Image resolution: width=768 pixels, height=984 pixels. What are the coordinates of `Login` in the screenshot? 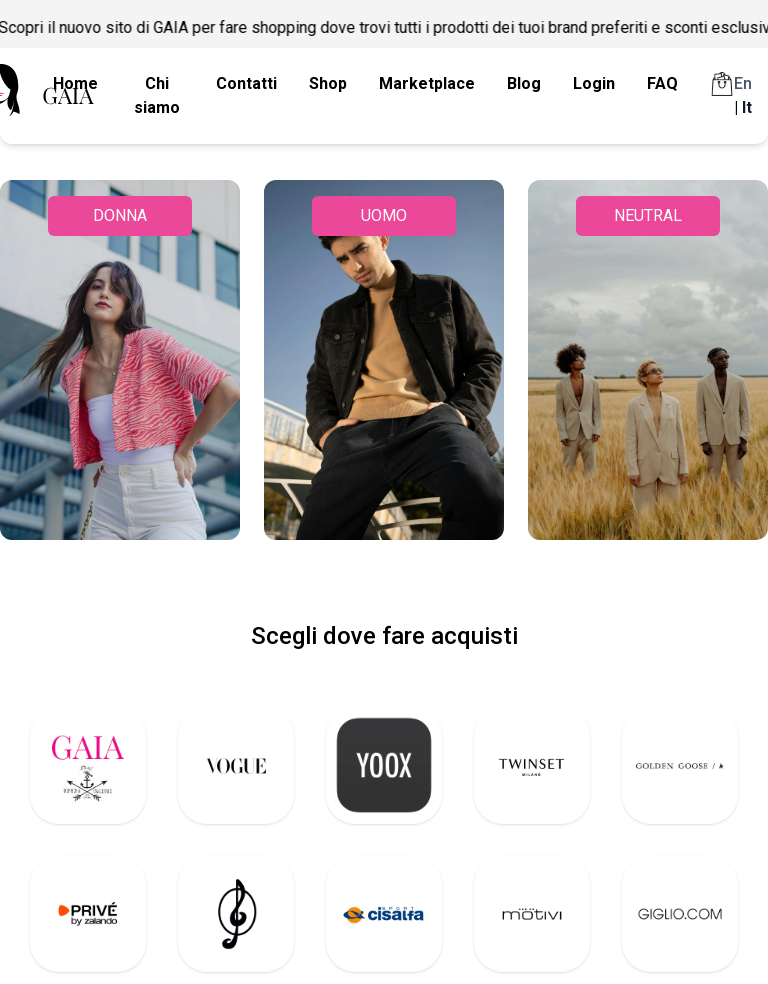 It's located at (594, 83).